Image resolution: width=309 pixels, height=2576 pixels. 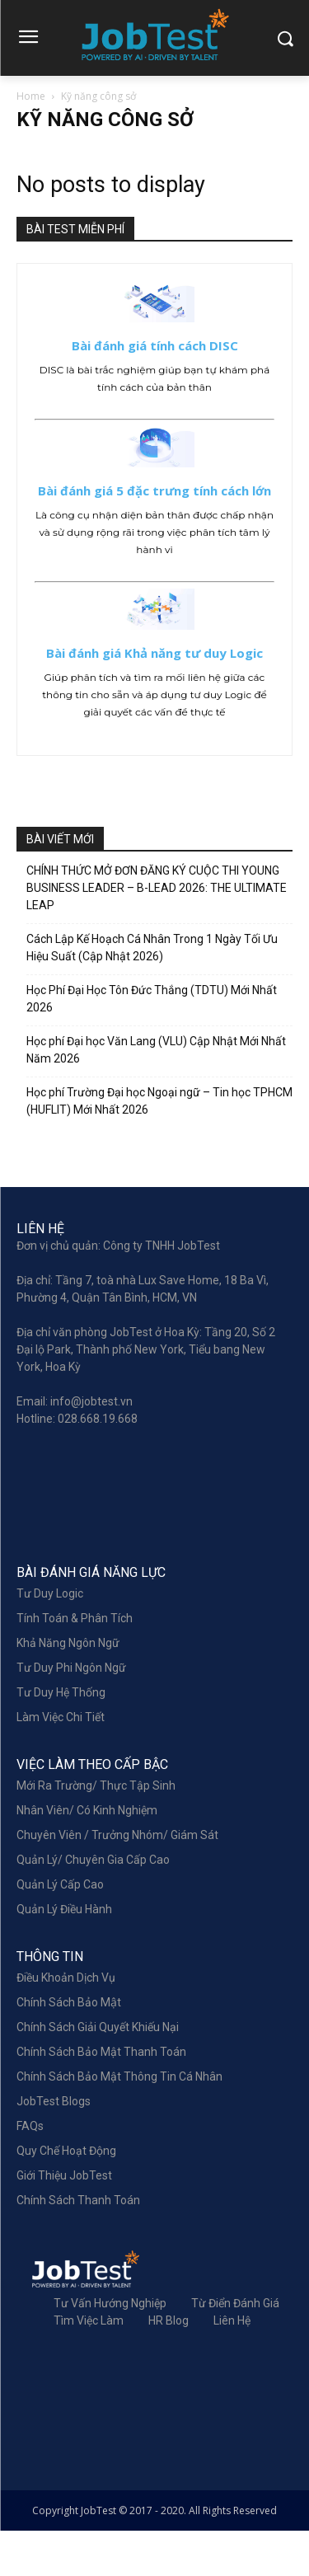 I want to click on Chuyên Viên / Trưởng Nhóm/ Giám Sát, so click(x=117, y=1880).